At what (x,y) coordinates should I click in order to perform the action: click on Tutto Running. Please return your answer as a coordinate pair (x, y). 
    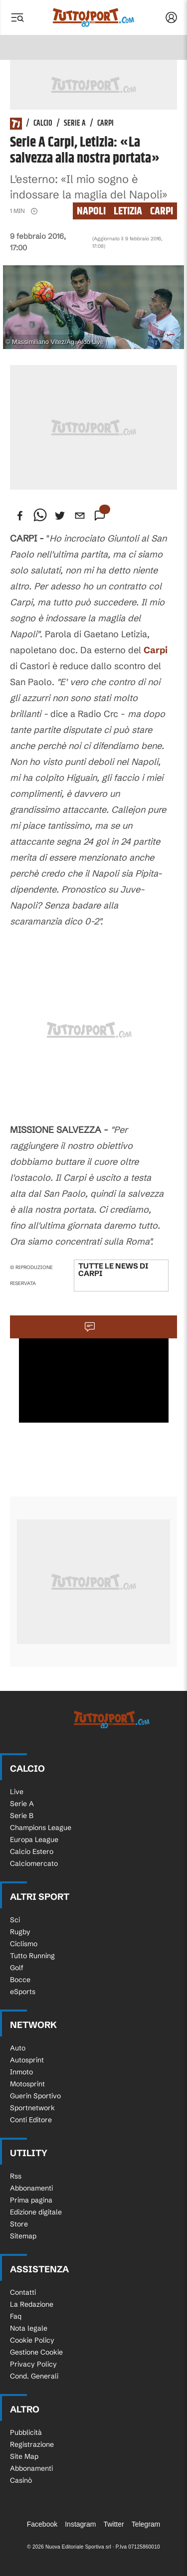
    Looking at the image, I should click on (32, 1955).